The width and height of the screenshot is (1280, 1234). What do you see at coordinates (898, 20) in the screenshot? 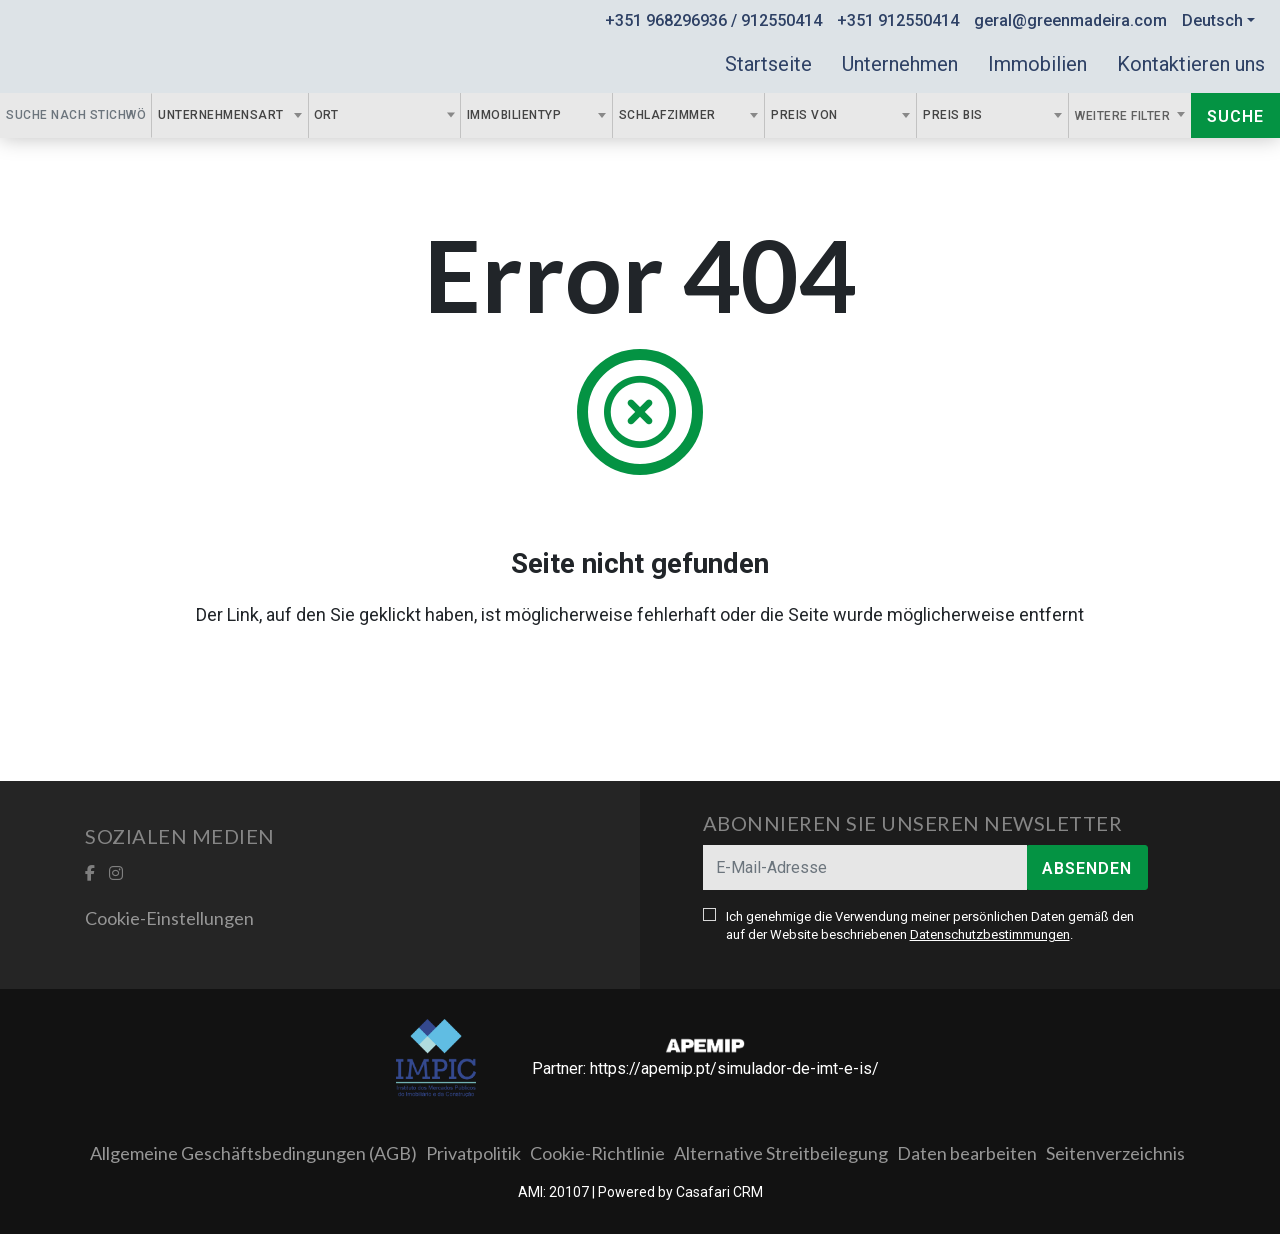
I see `+351 912550414` at bounding box center [898, 20].